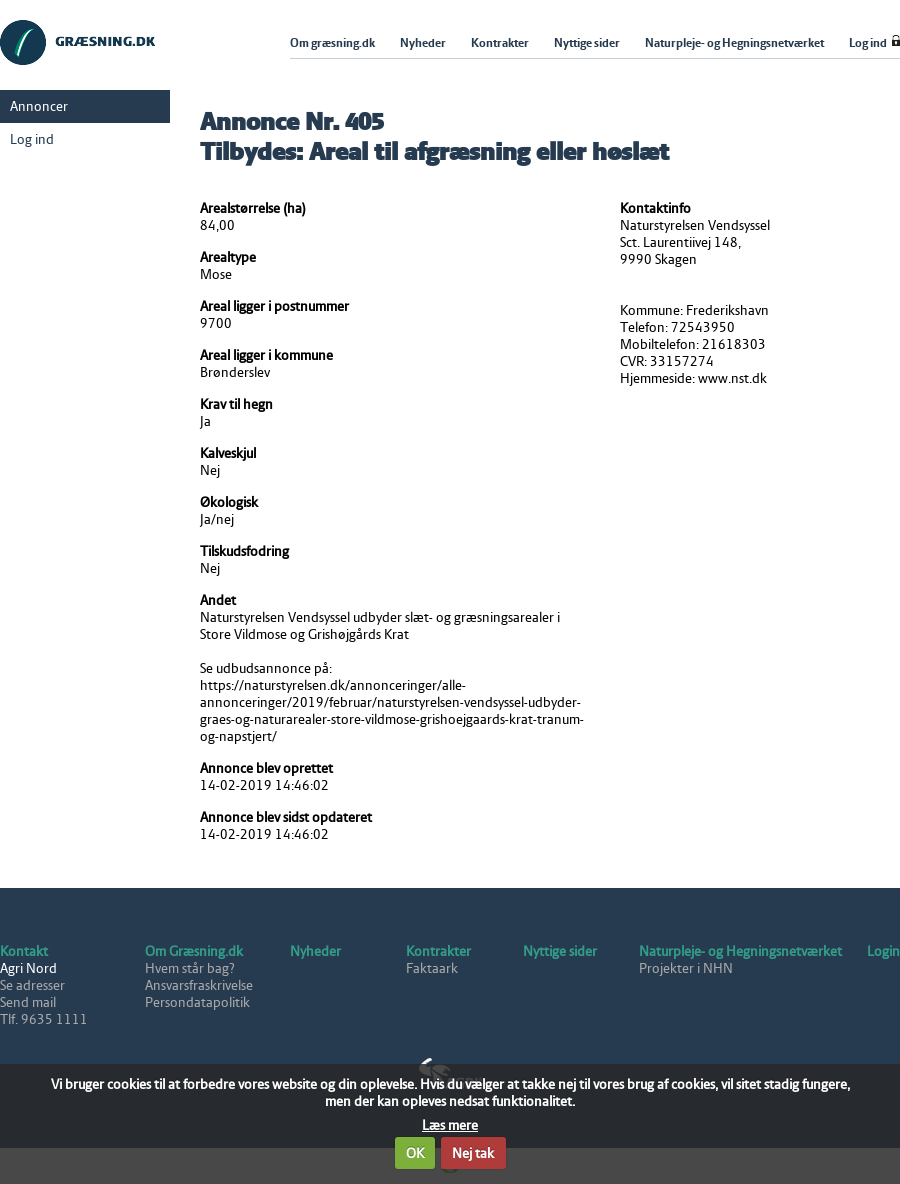  I want to click on Om Græsning.dk, so click(194, 951).